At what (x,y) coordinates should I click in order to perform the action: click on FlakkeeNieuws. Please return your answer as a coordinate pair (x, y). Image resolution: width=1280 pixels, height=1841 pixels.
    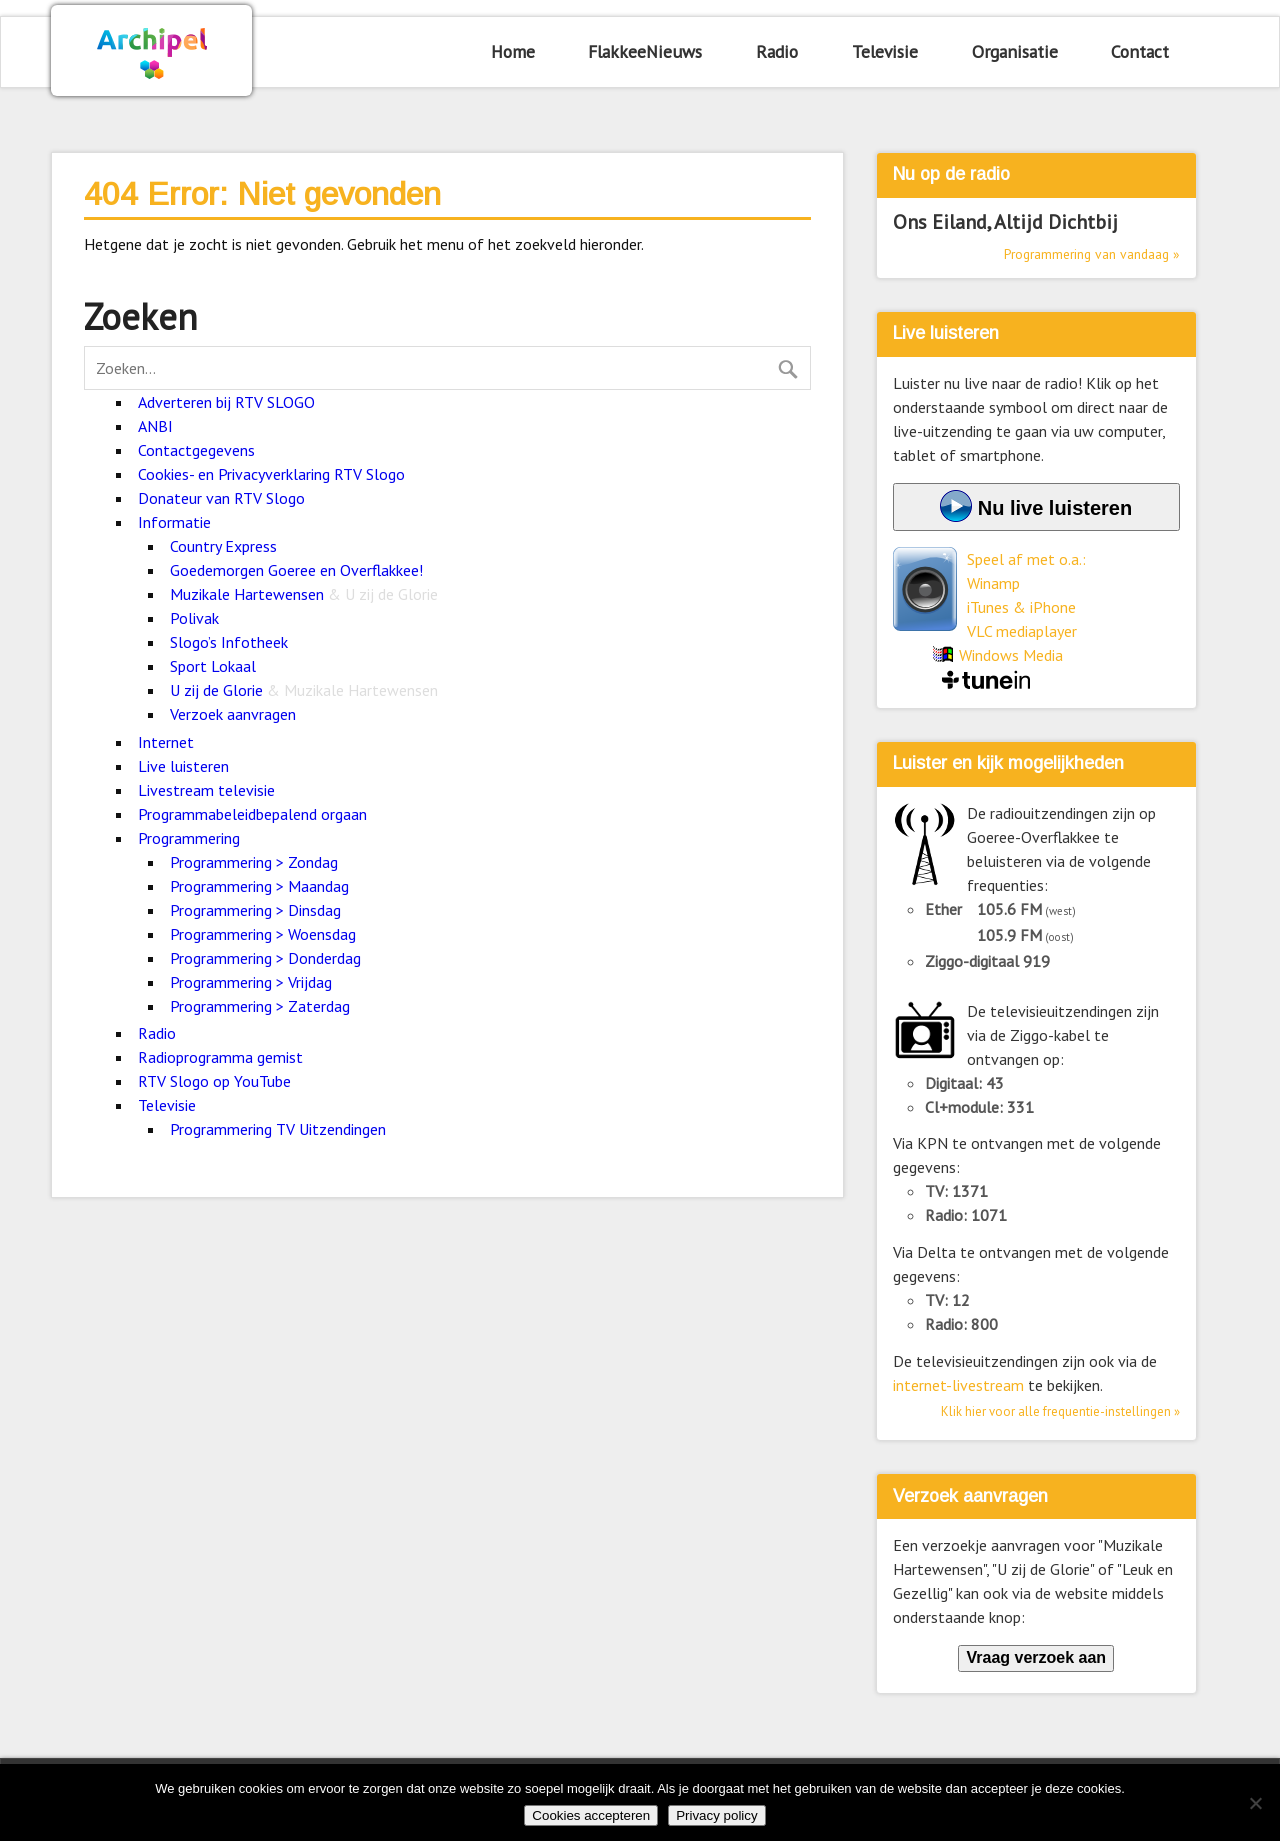
    Looking at the image, I should click on (645, 51).